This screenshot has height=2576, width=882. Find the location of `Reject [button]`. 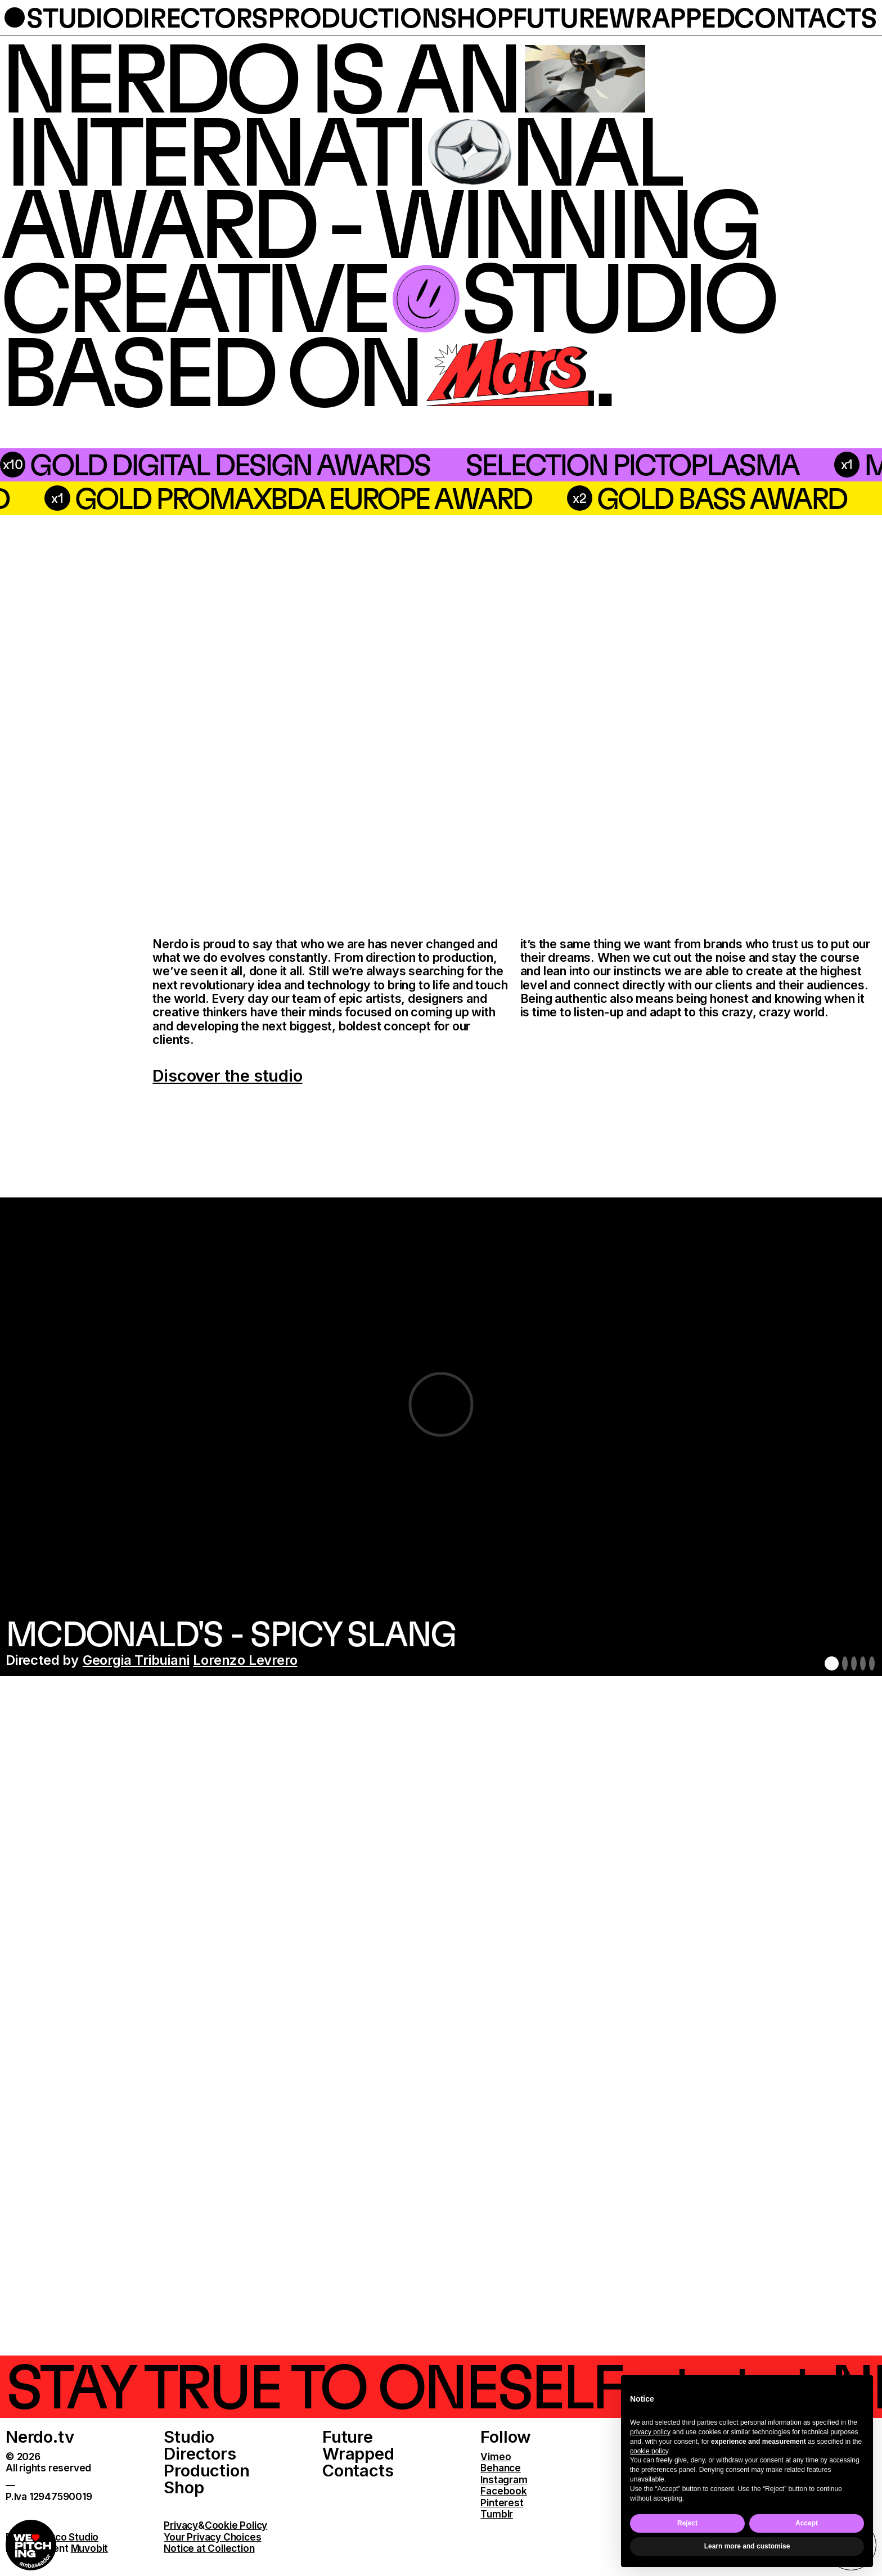

Reject [button] is located at coordinates (687, 2523).